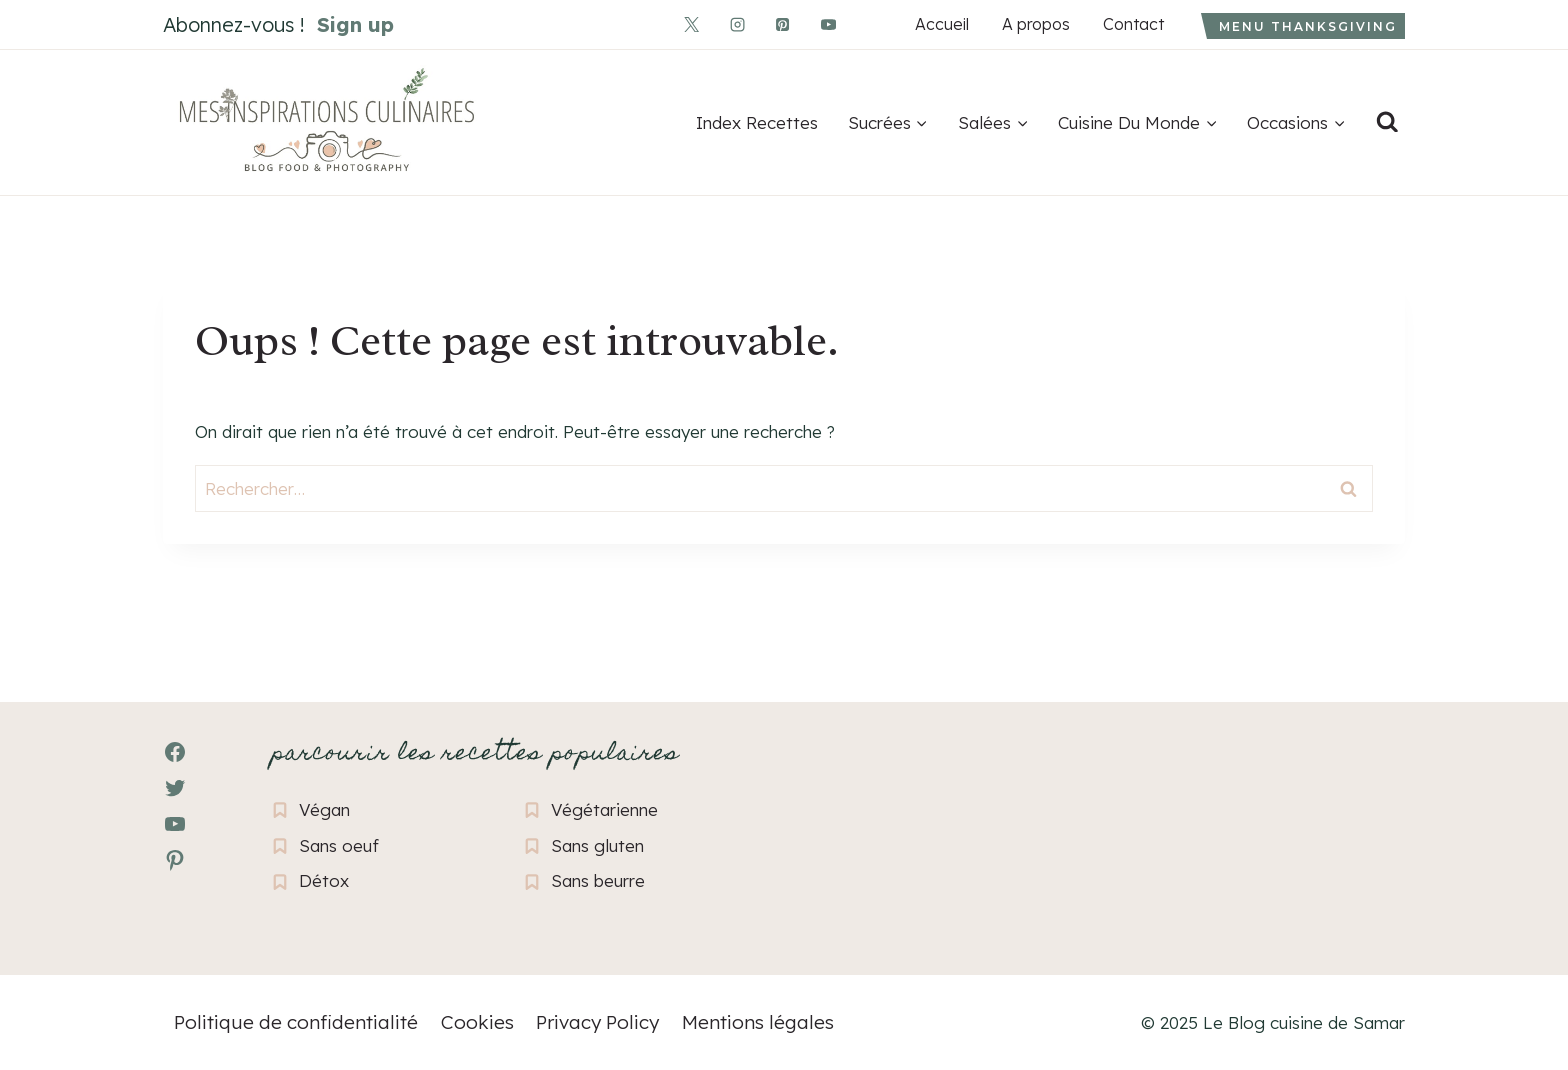 The height and width of the screenshot is (1070, 1568). What do you see at coordinates (324, 809) in the screenshot?
I see `Végan` at bounding box center [324, 809].